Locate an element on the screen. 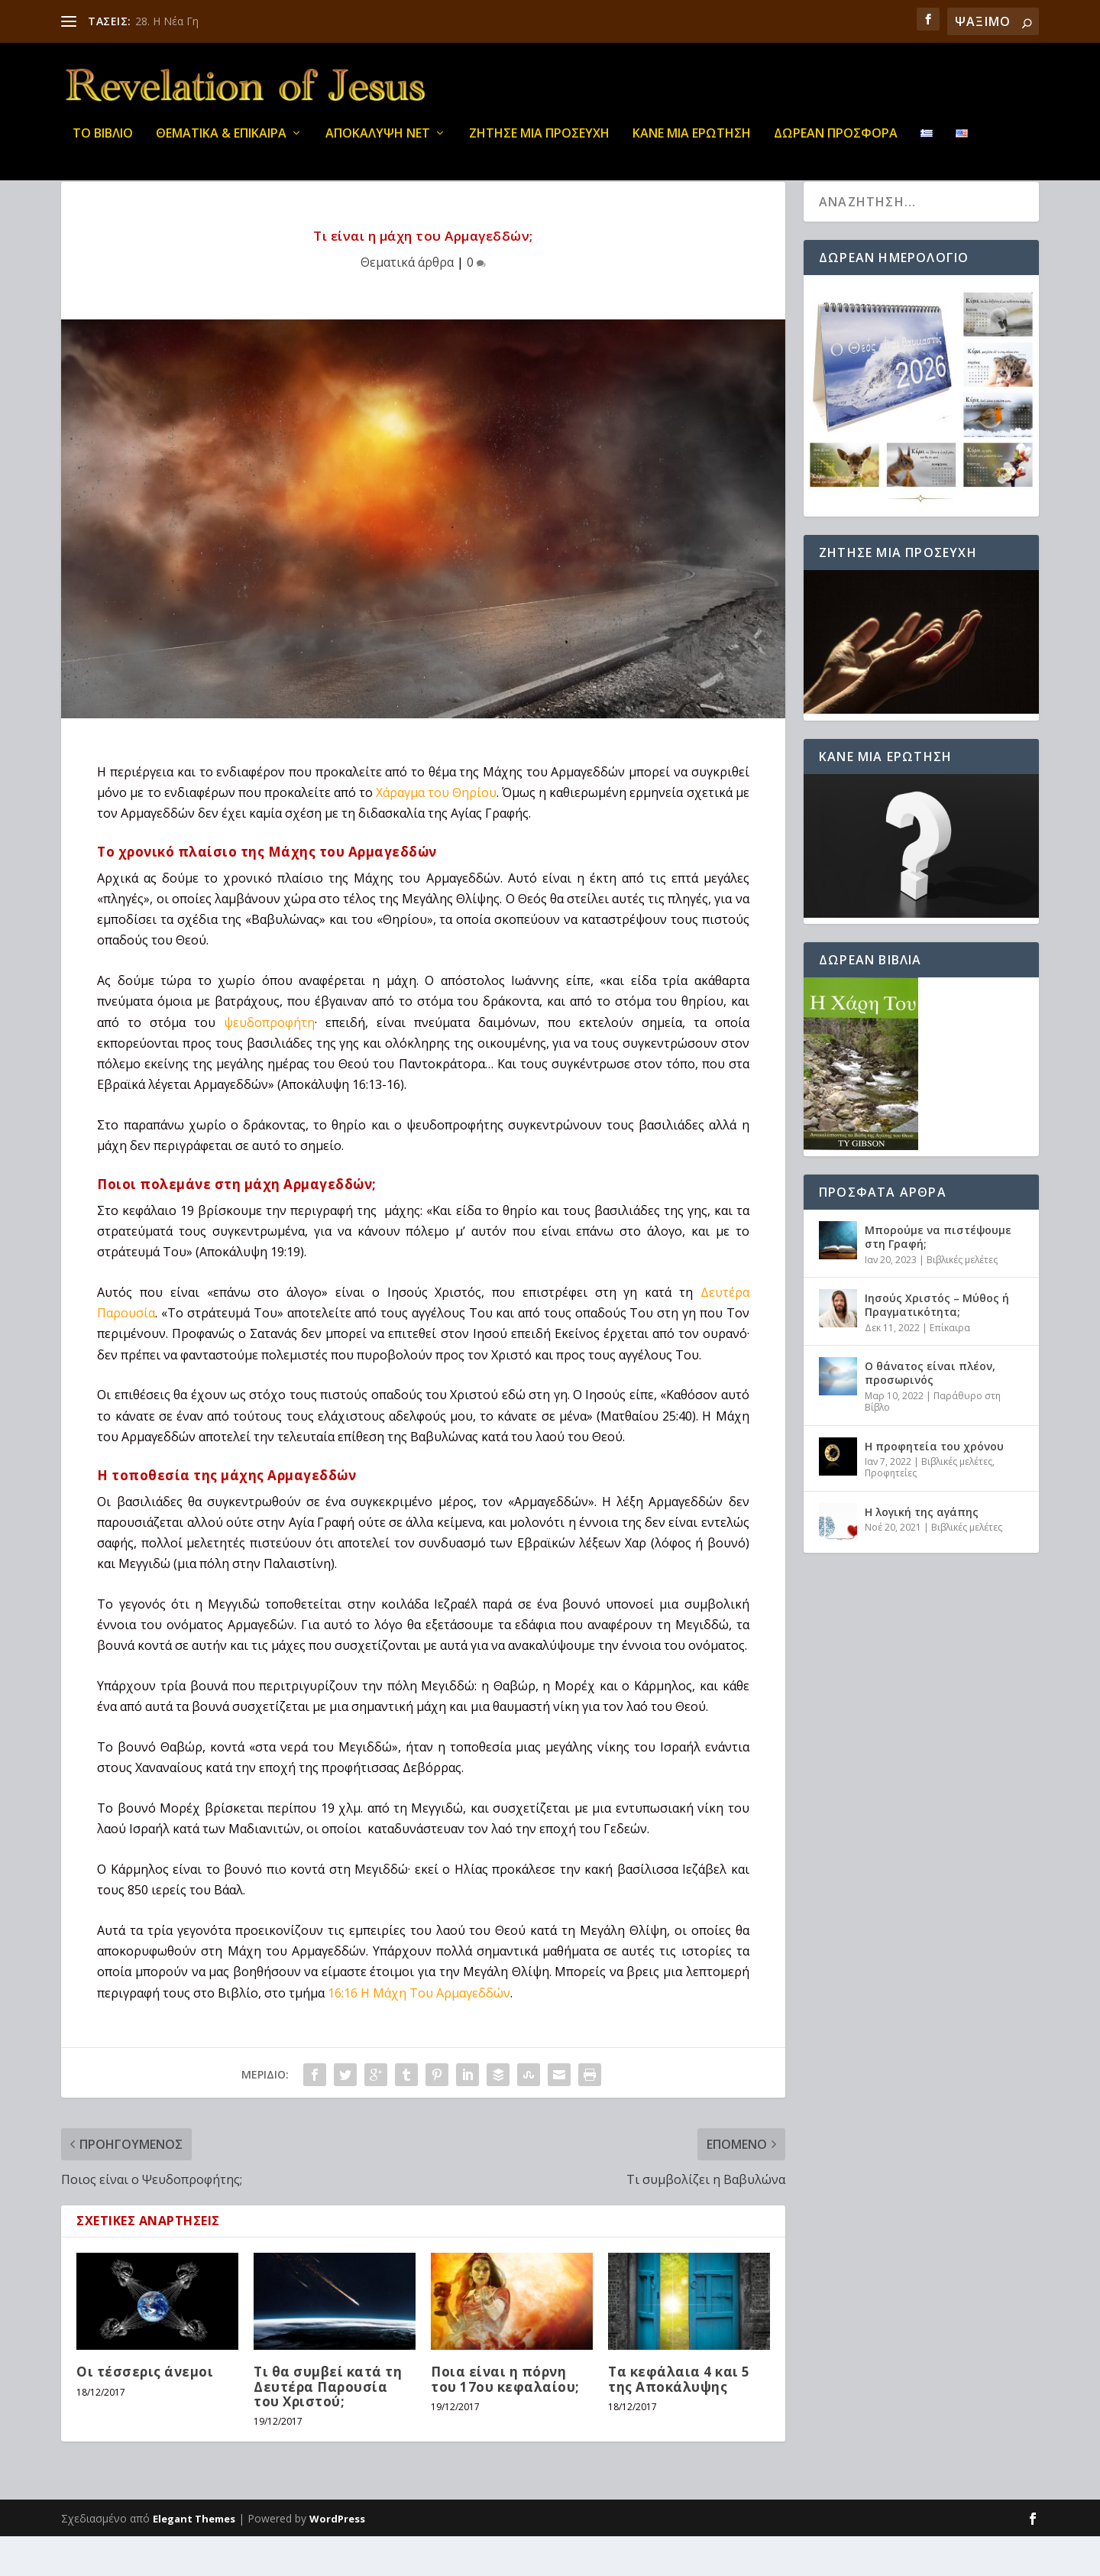 The width and height of the screenshot is (1100, 2576). Τα κεφάλαια 4 και 5 της Αποκάλυψης is located at coordinates (679, 2419).